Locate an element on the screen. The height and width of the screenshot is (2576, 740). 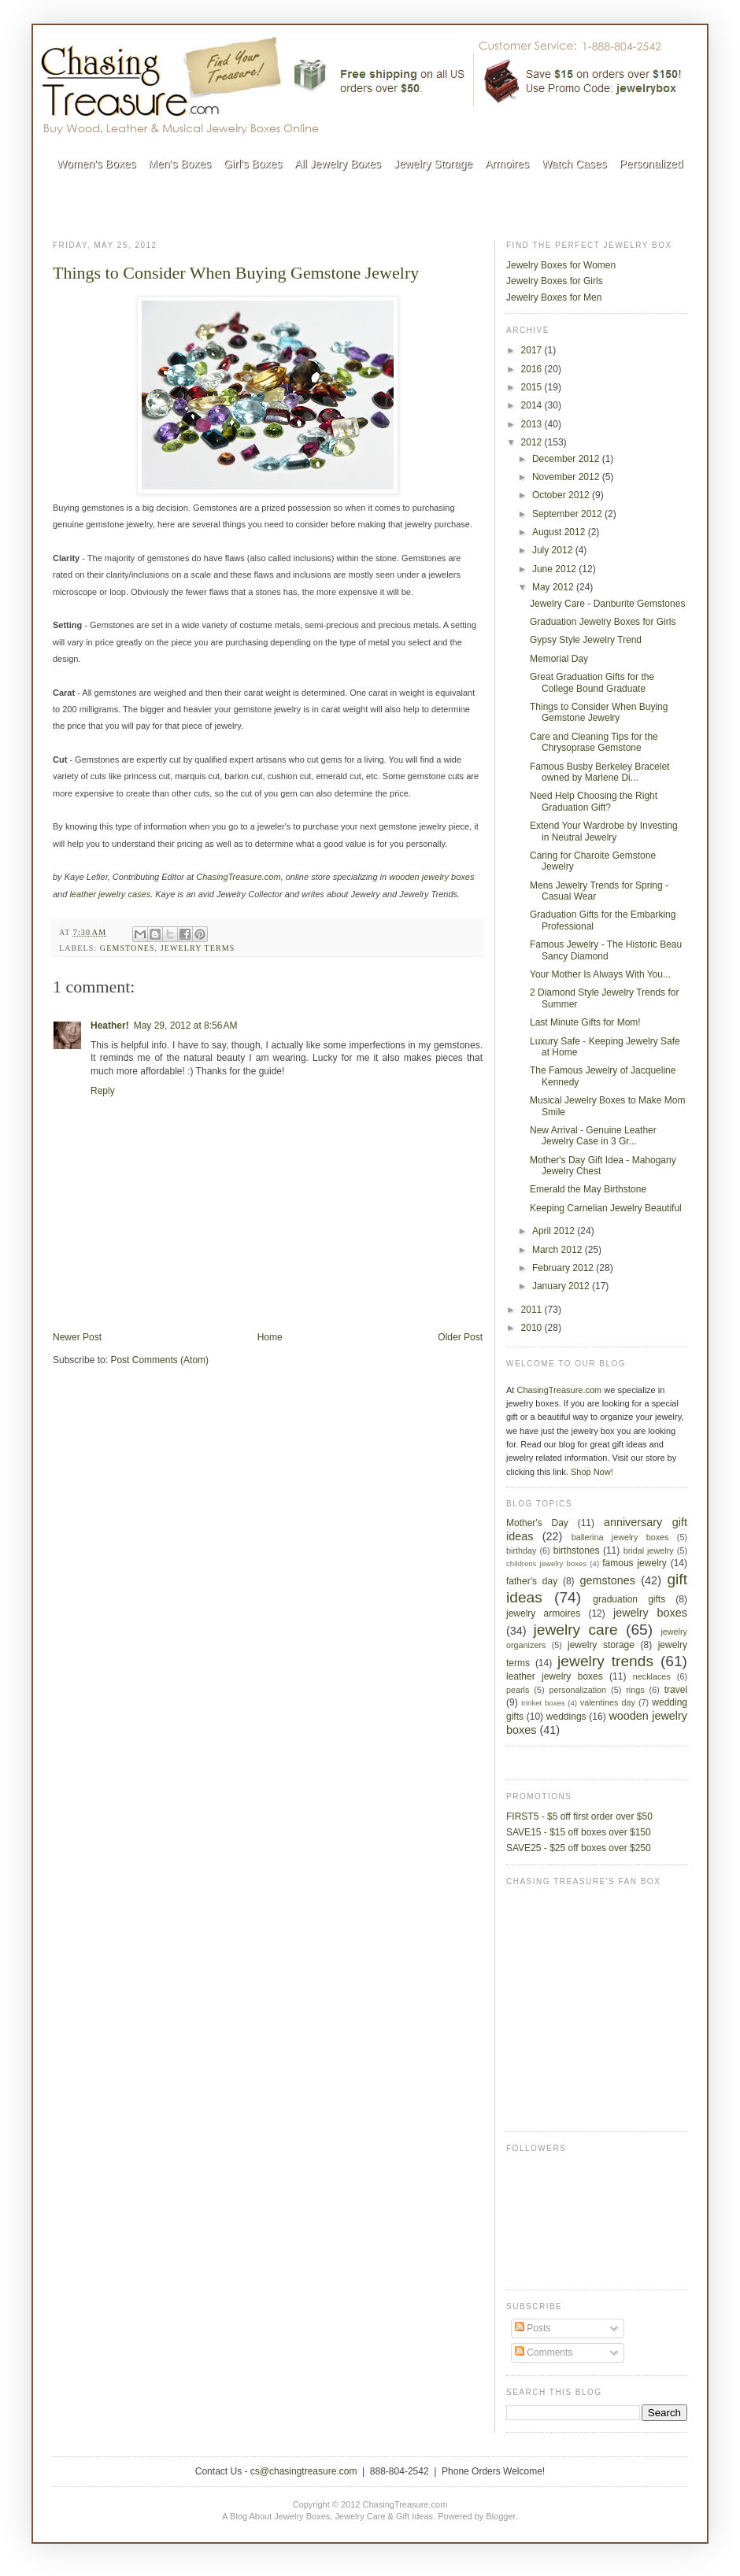
valentines day is located at coordinates (607, 1702).